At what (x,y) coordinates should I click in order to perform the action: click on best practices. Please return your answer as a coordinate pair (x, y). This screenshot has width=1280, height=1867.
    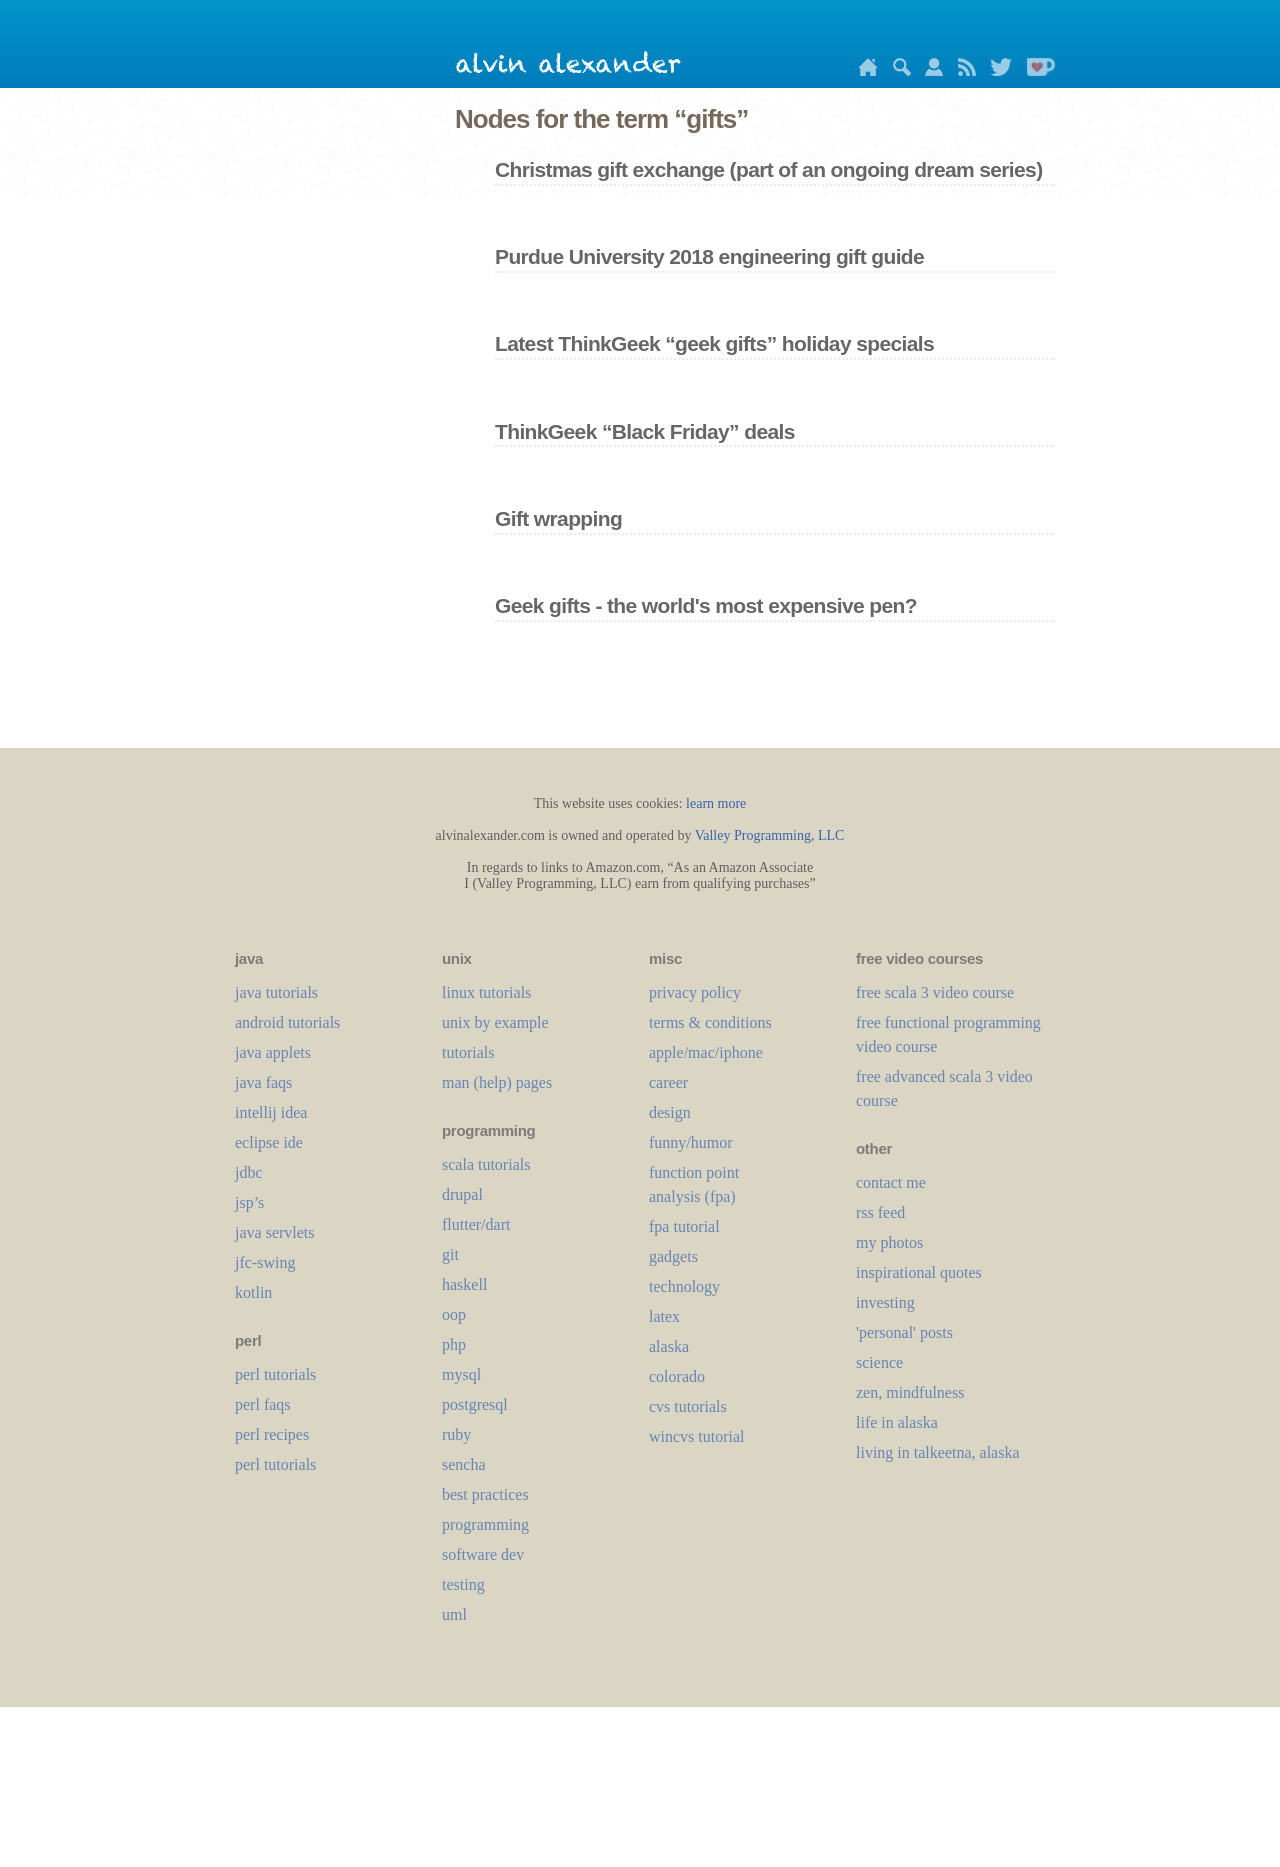
    Looking at the image, I should click on (485, 1494).